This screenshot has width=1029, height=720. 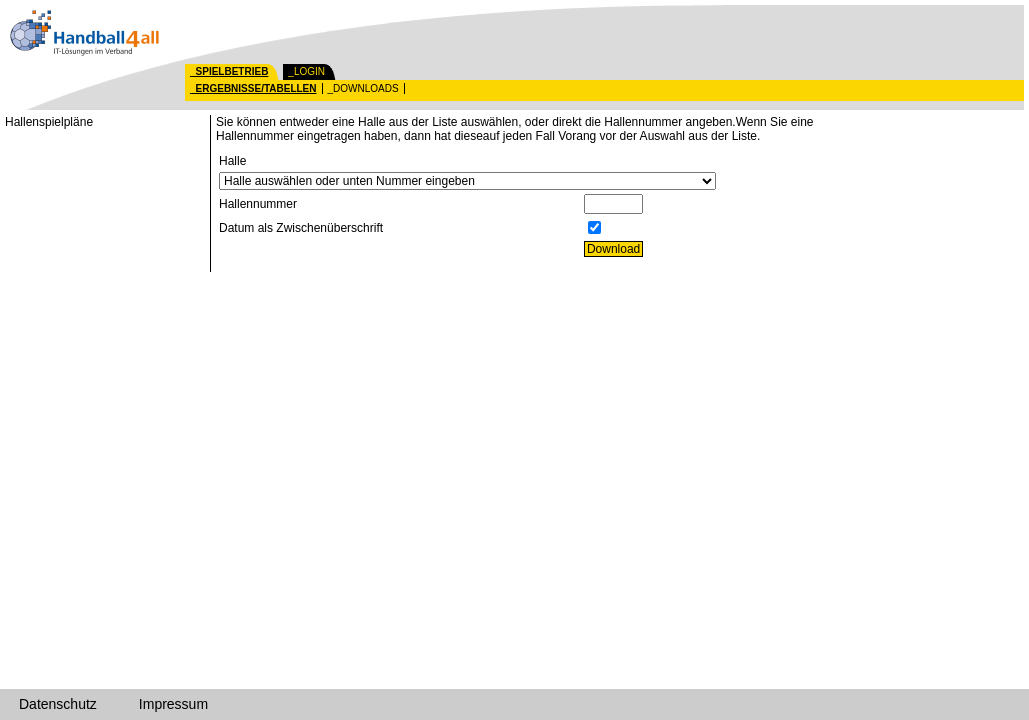 I want to click on _LOGIN, so click(x=306, y=71).